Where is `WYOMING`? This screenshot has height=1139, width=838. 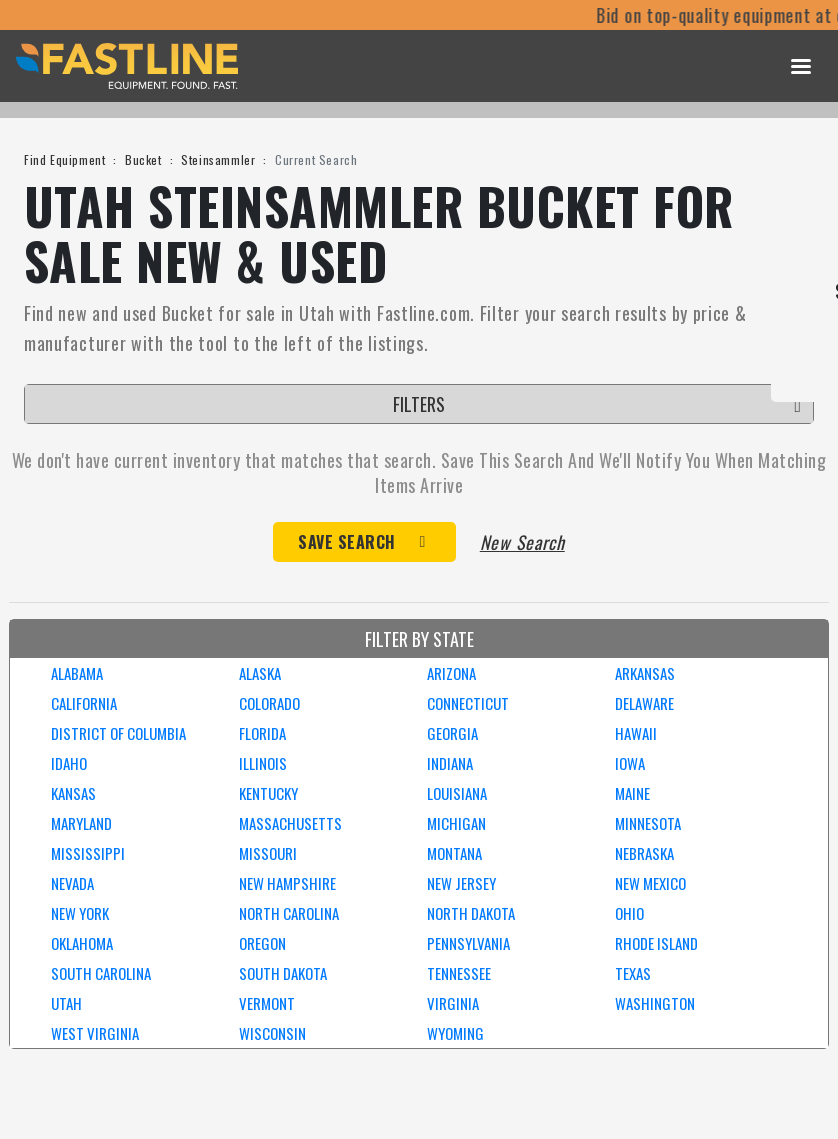 WYOMING is located at coordinates (455, 1033).